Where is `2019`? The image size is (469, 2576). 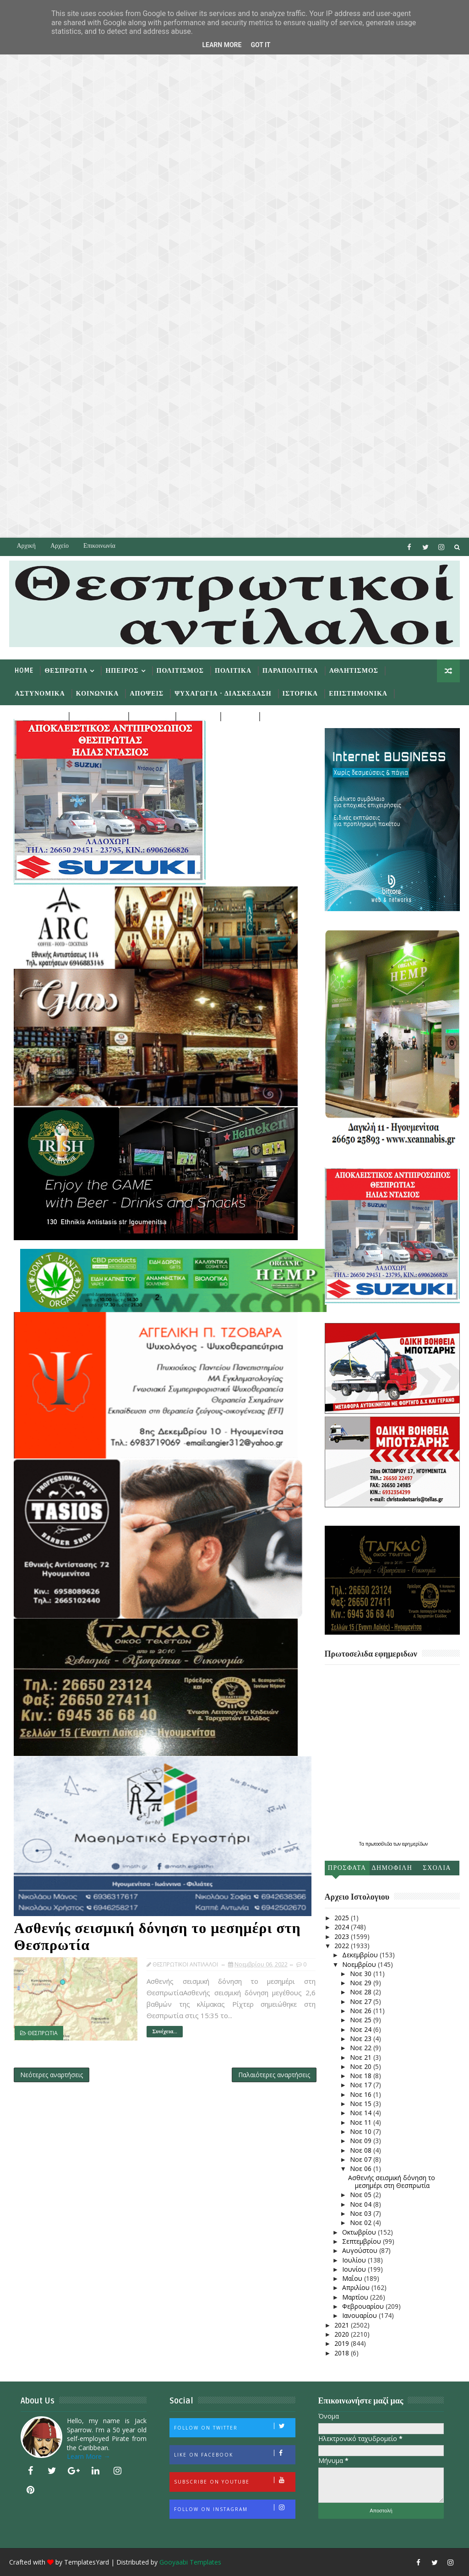
2019 is located at coordinates (342, 2343).